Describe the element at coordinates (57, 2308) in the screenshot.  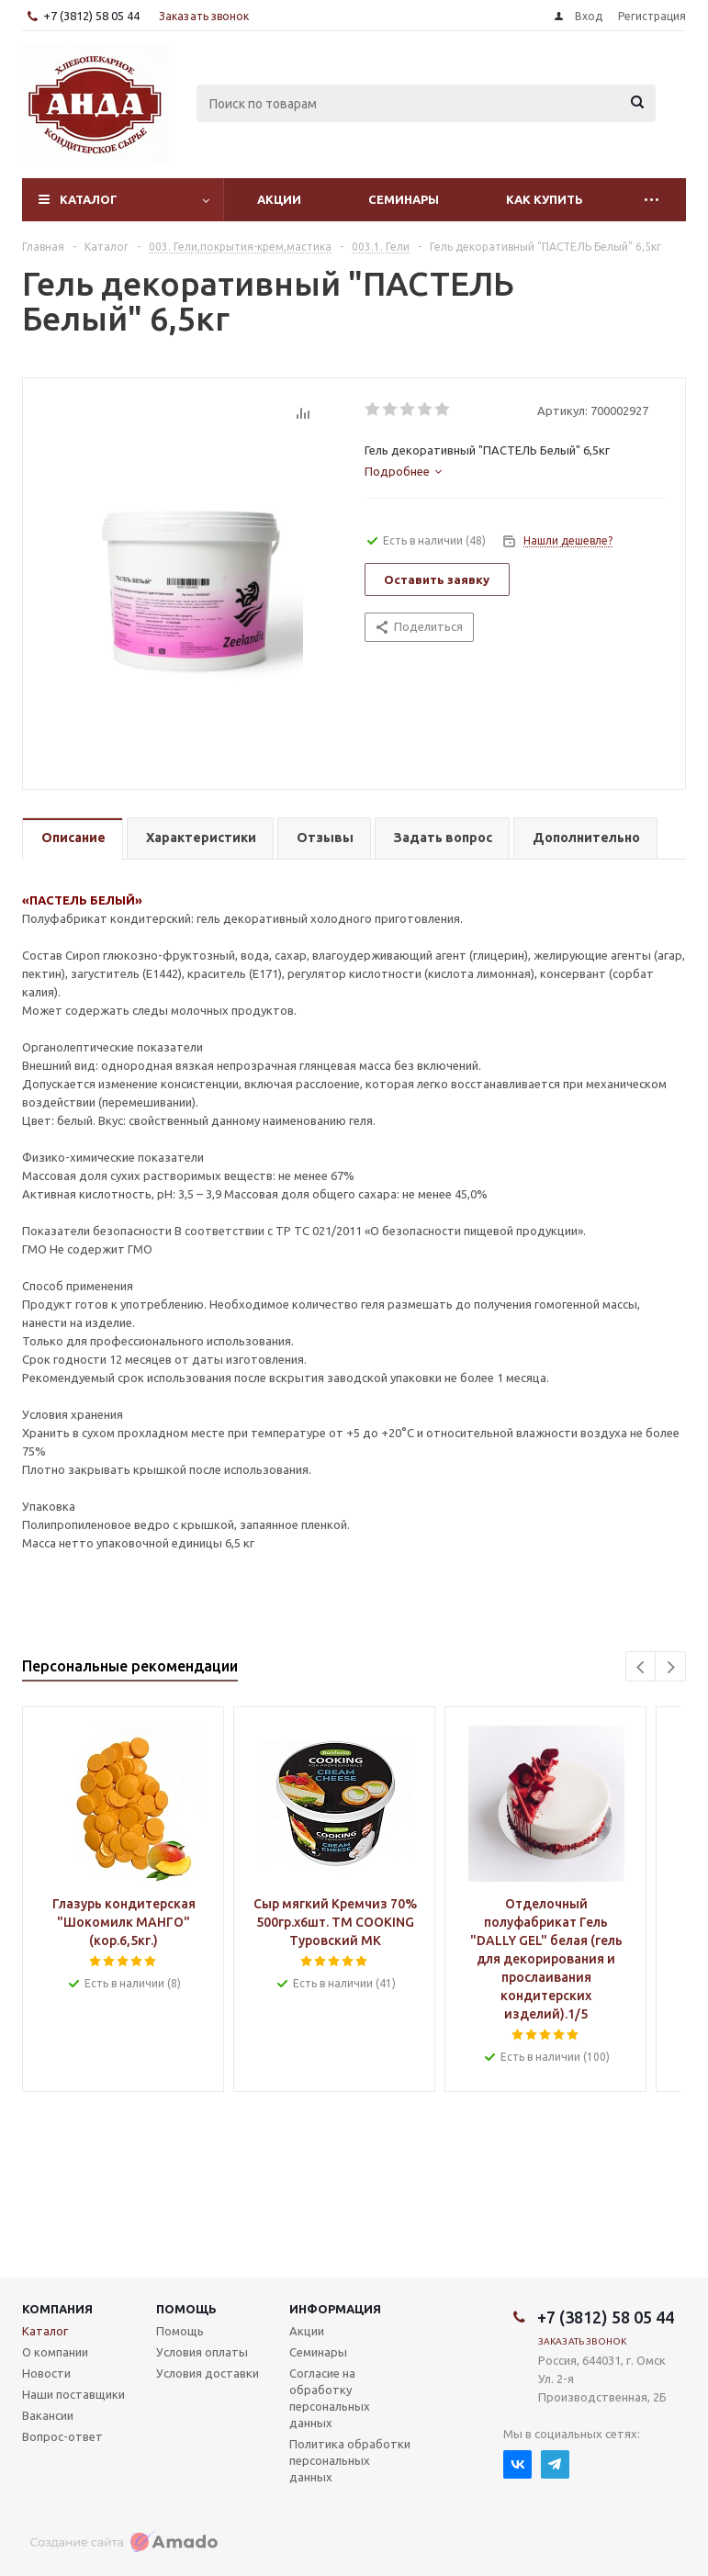
I see `Компания` at that location.